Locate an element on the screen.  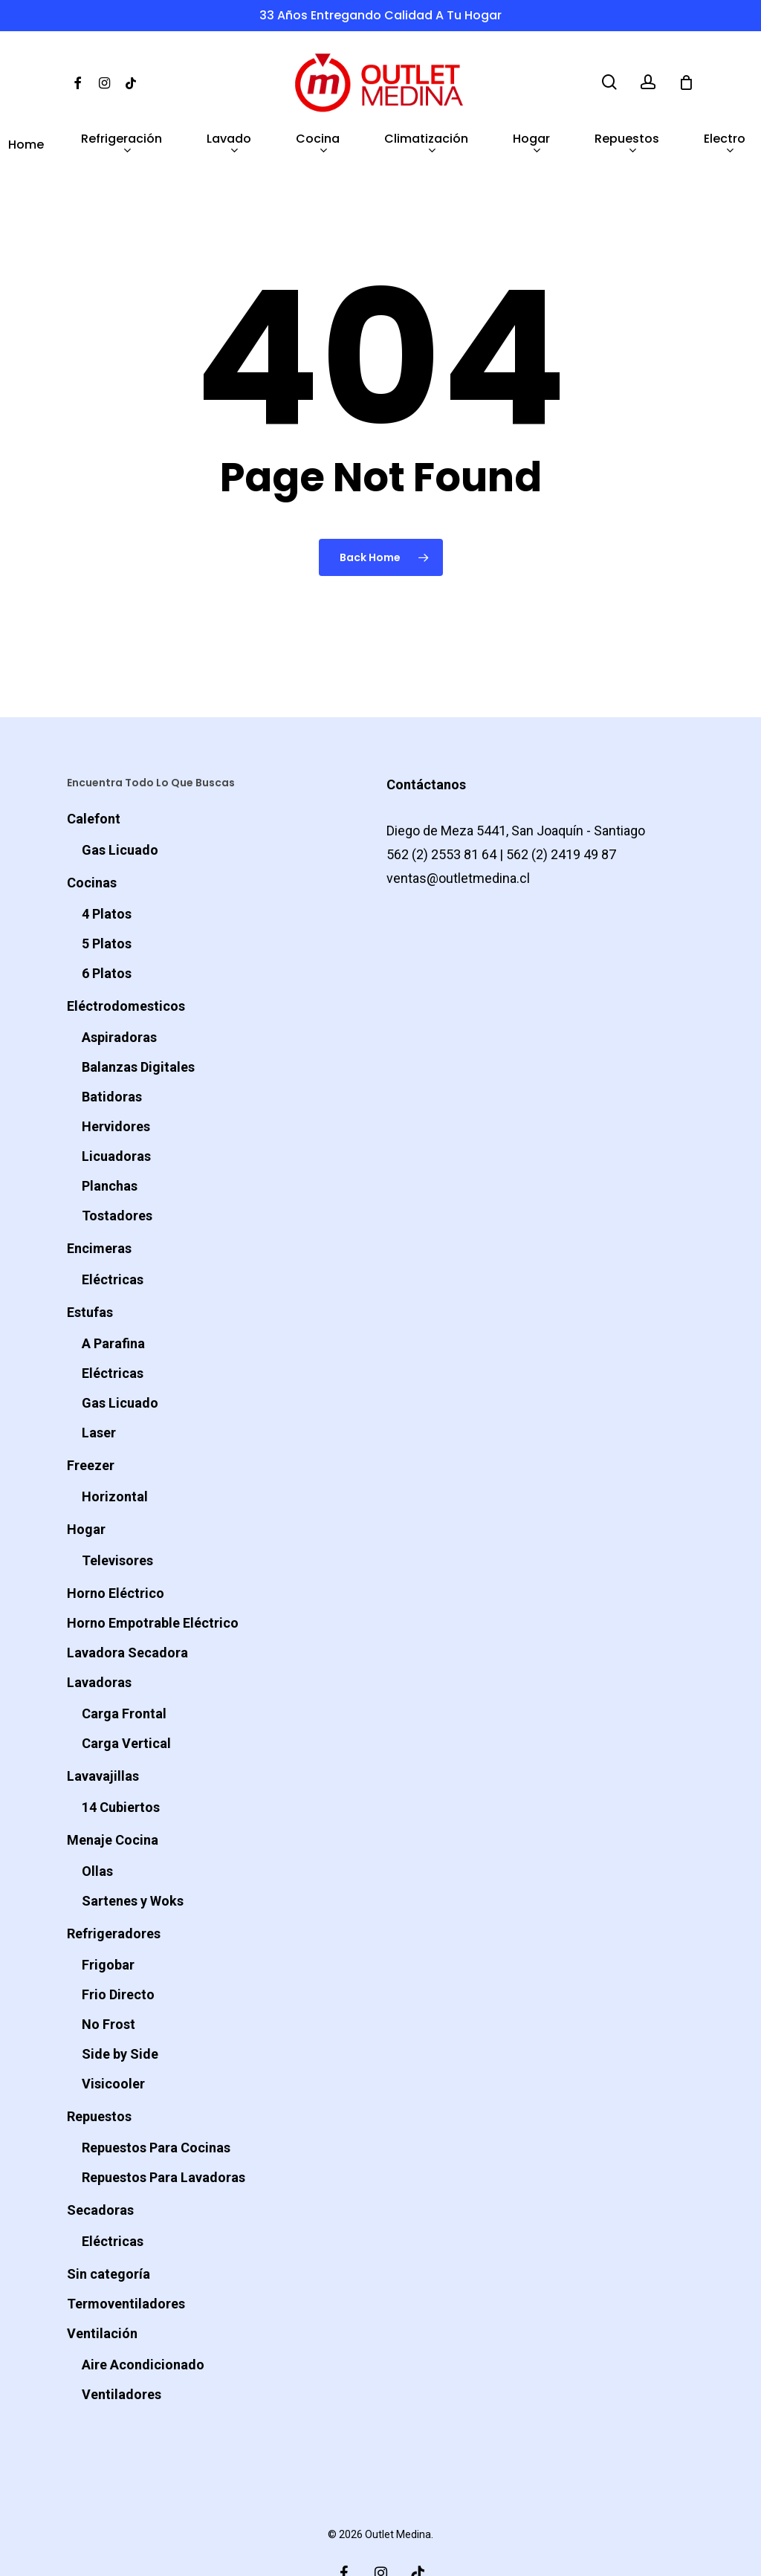
Lavavajillas is located at coordinates (103, 1734).